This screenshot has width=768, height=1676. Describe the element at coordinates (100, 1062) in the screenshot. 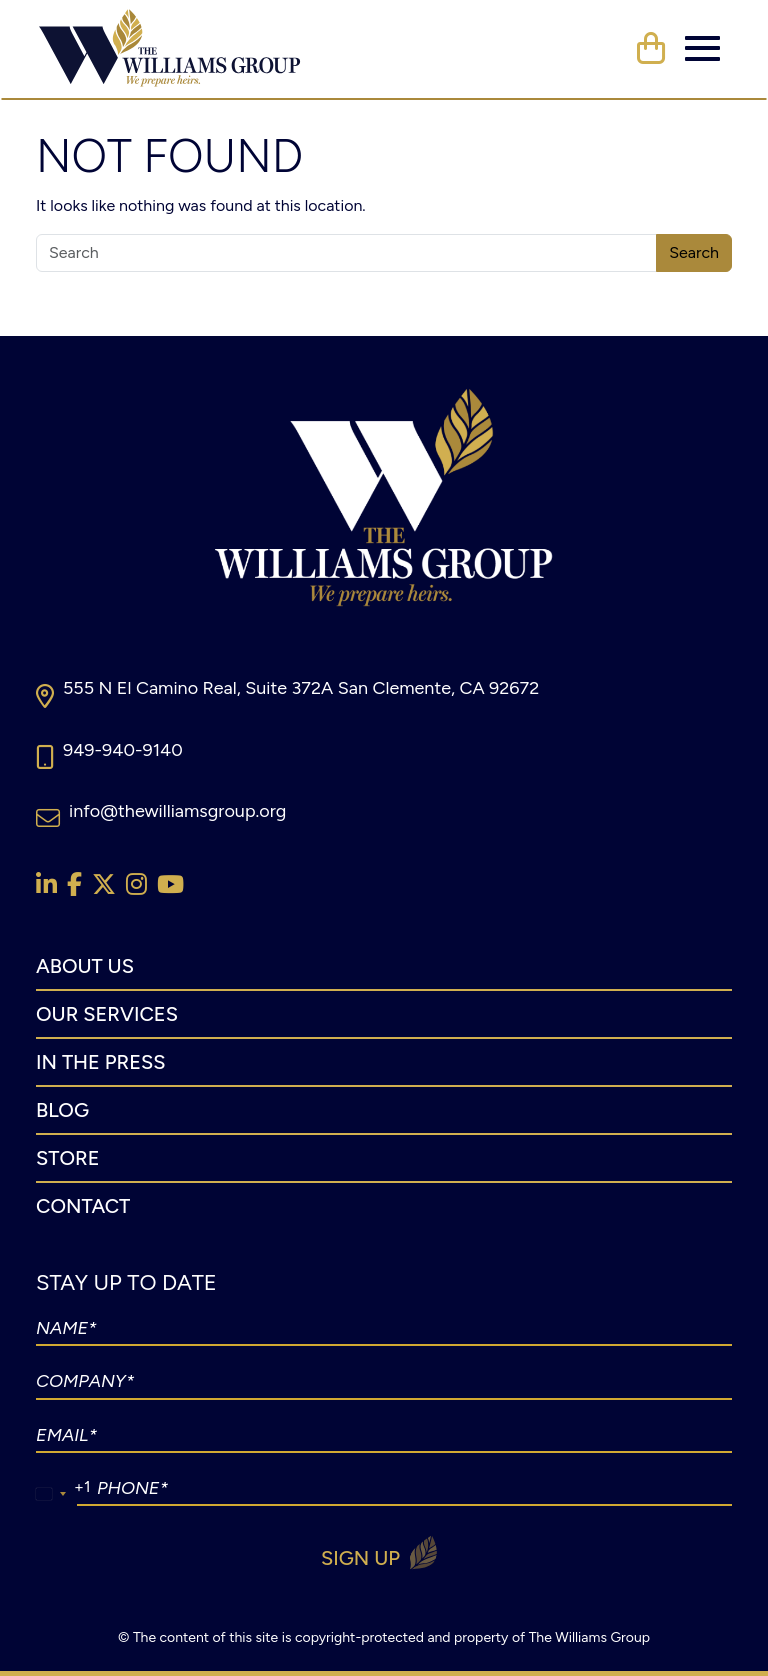

I see `In The Press` at that location.